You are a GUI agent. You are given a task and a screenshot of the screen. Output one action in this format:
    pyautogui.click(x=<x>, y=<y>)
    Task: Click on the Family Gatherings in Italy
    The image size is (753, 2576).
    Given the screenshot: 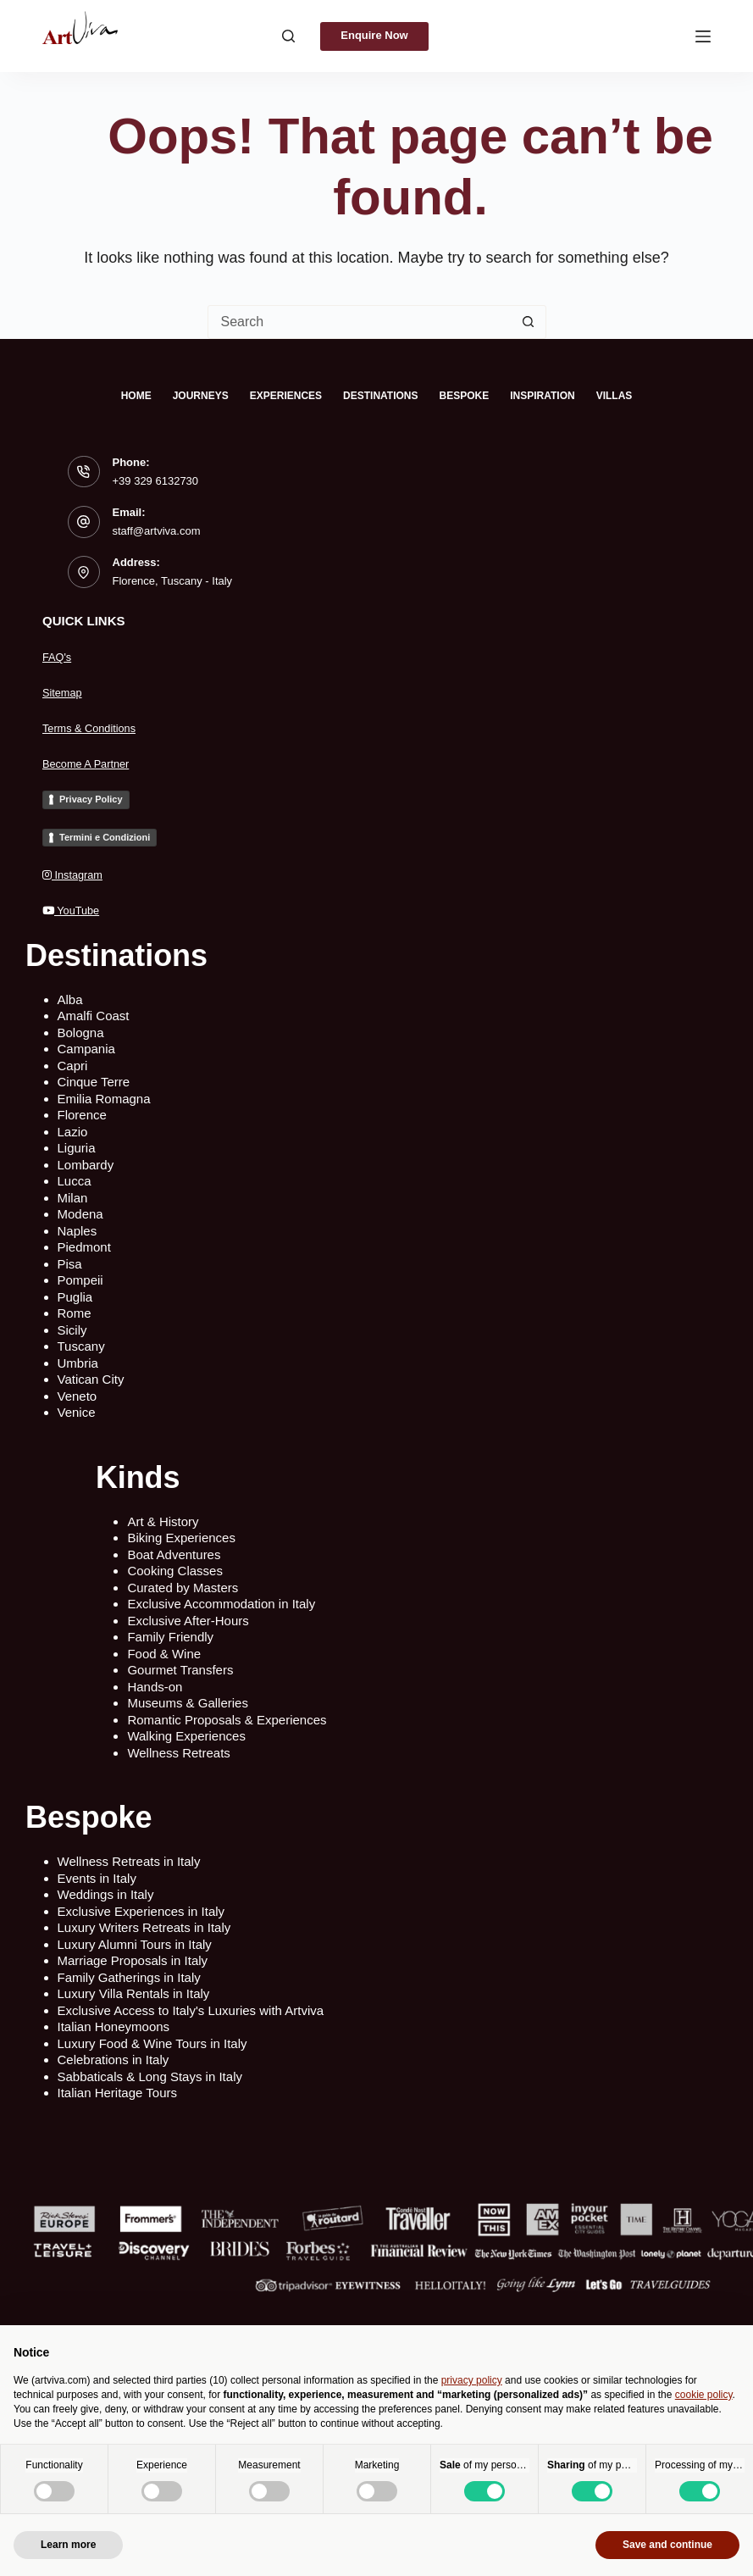 What is the action you would take?
    pyautogui.click(x=129, y=1977)
    